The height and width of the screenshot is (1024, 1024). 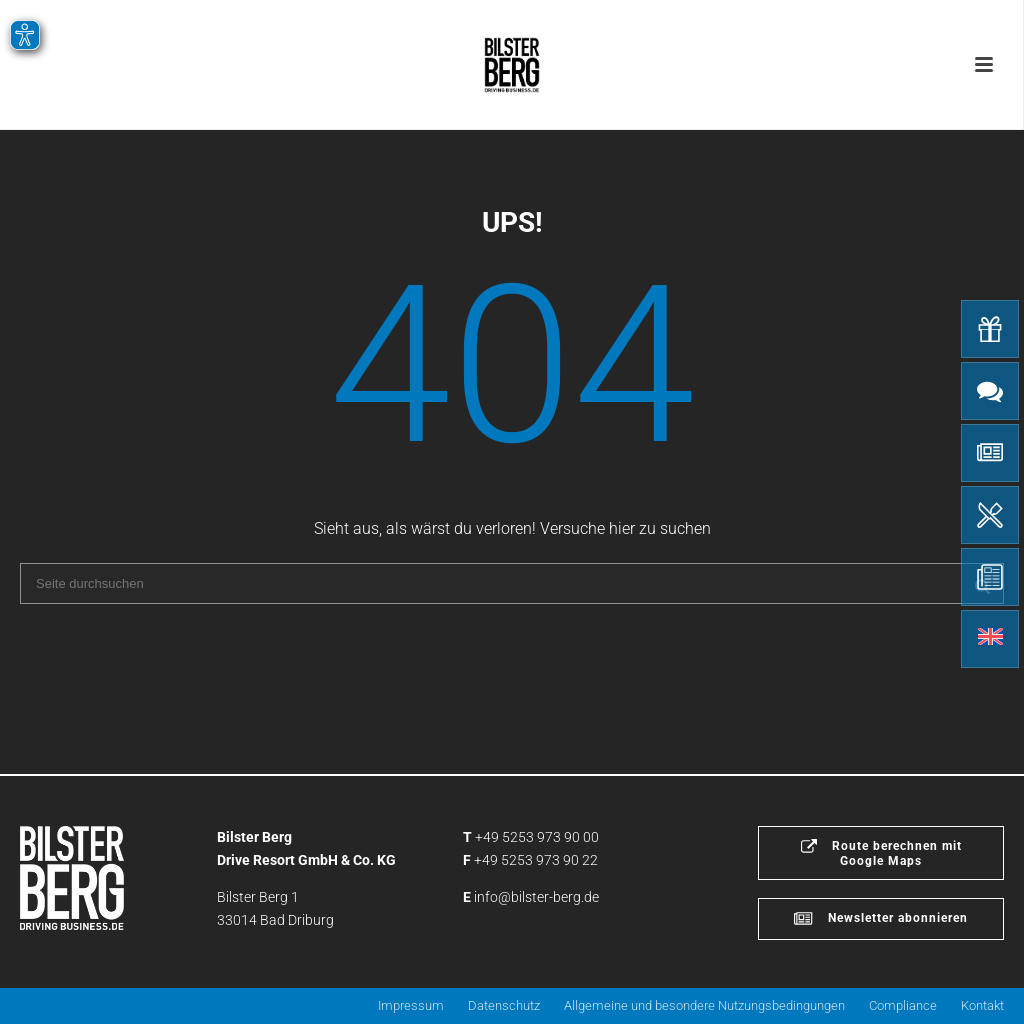 I want to click on info@bilster-berg.de, so click(x=536, y=897).